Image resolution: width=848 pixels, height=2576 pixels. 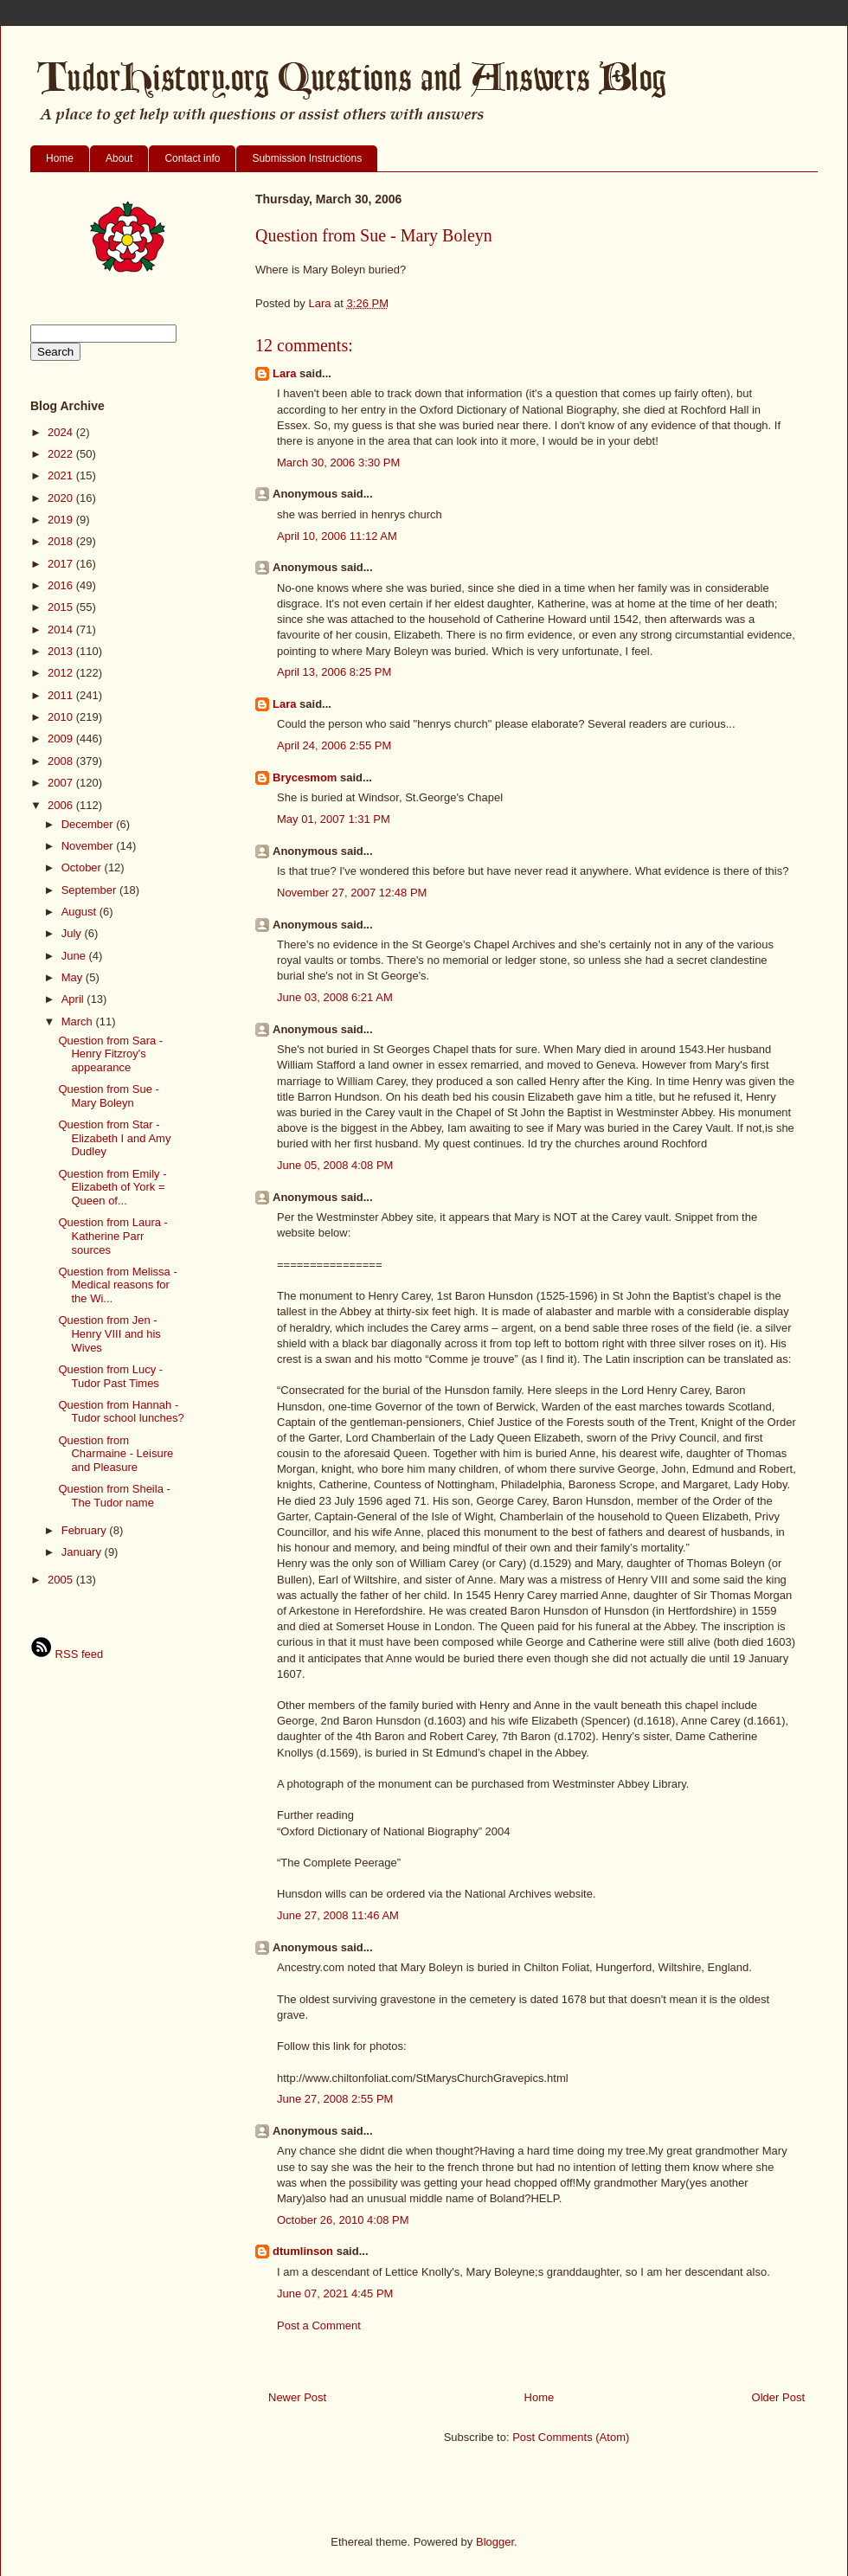 What do you see at coordinates (62, 629) in the screenshot?
I see `2014` at bounding box center [62, 629].